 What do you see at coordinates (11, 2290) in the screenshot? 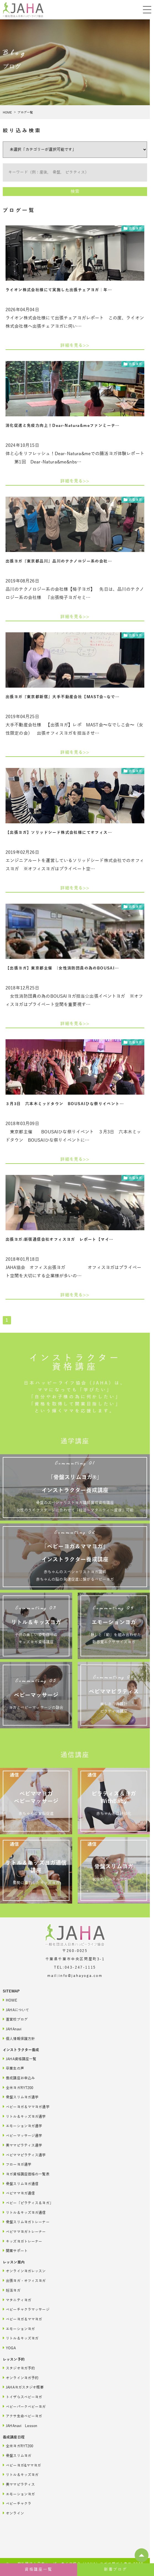
I see `妊活ヨガ` at bounding box center [11, 2290].